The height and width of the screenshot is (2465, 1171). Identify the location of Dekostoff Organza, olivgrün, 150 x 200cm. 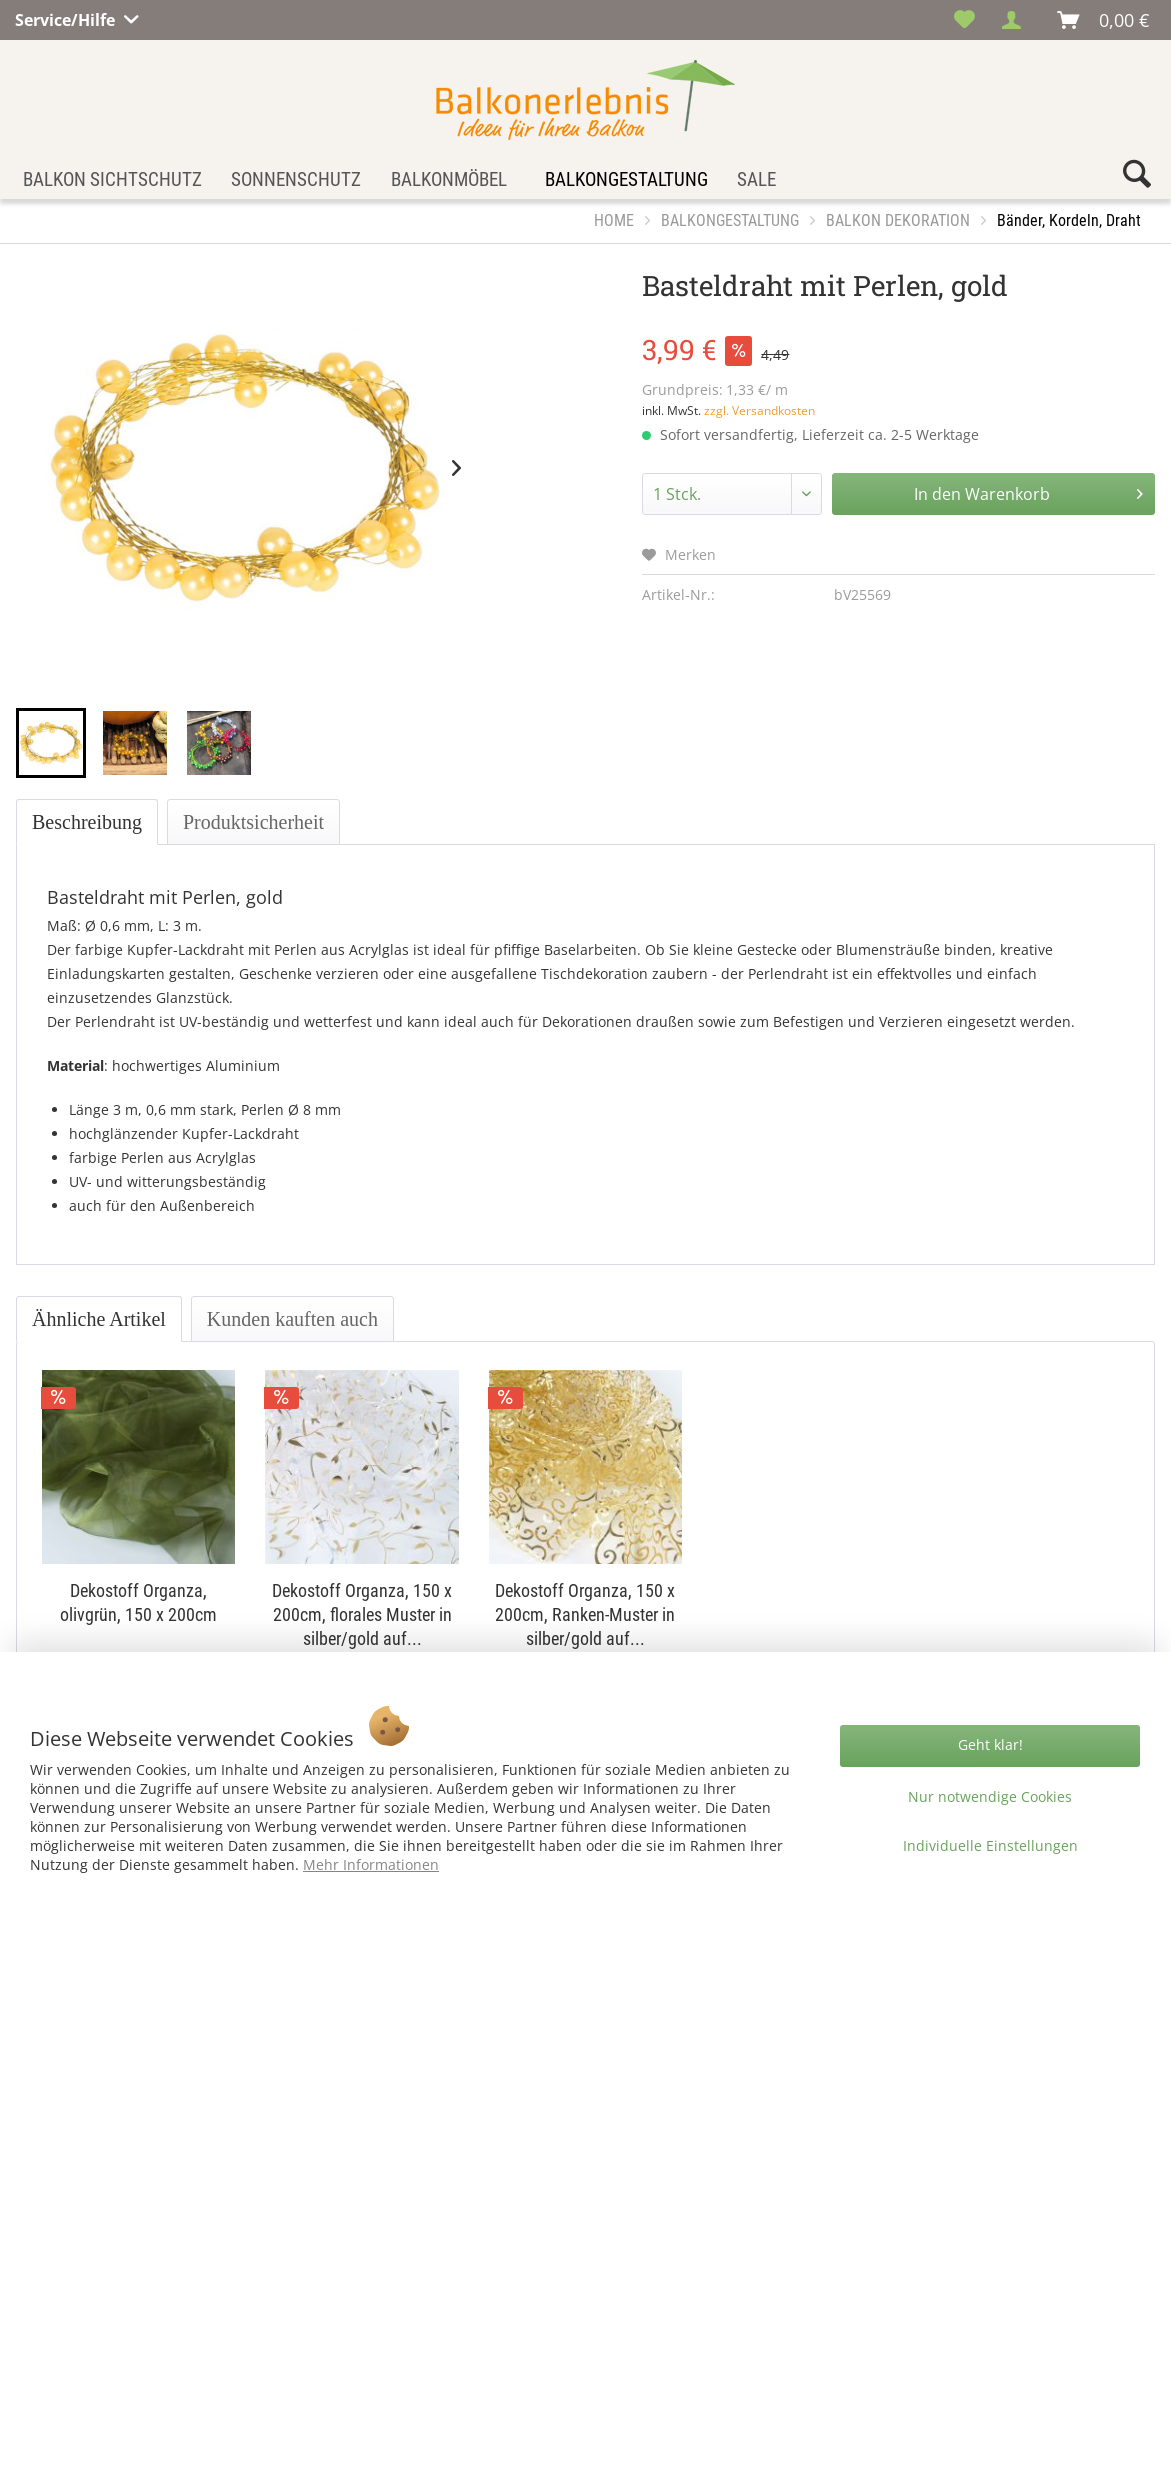
(138, 1602).